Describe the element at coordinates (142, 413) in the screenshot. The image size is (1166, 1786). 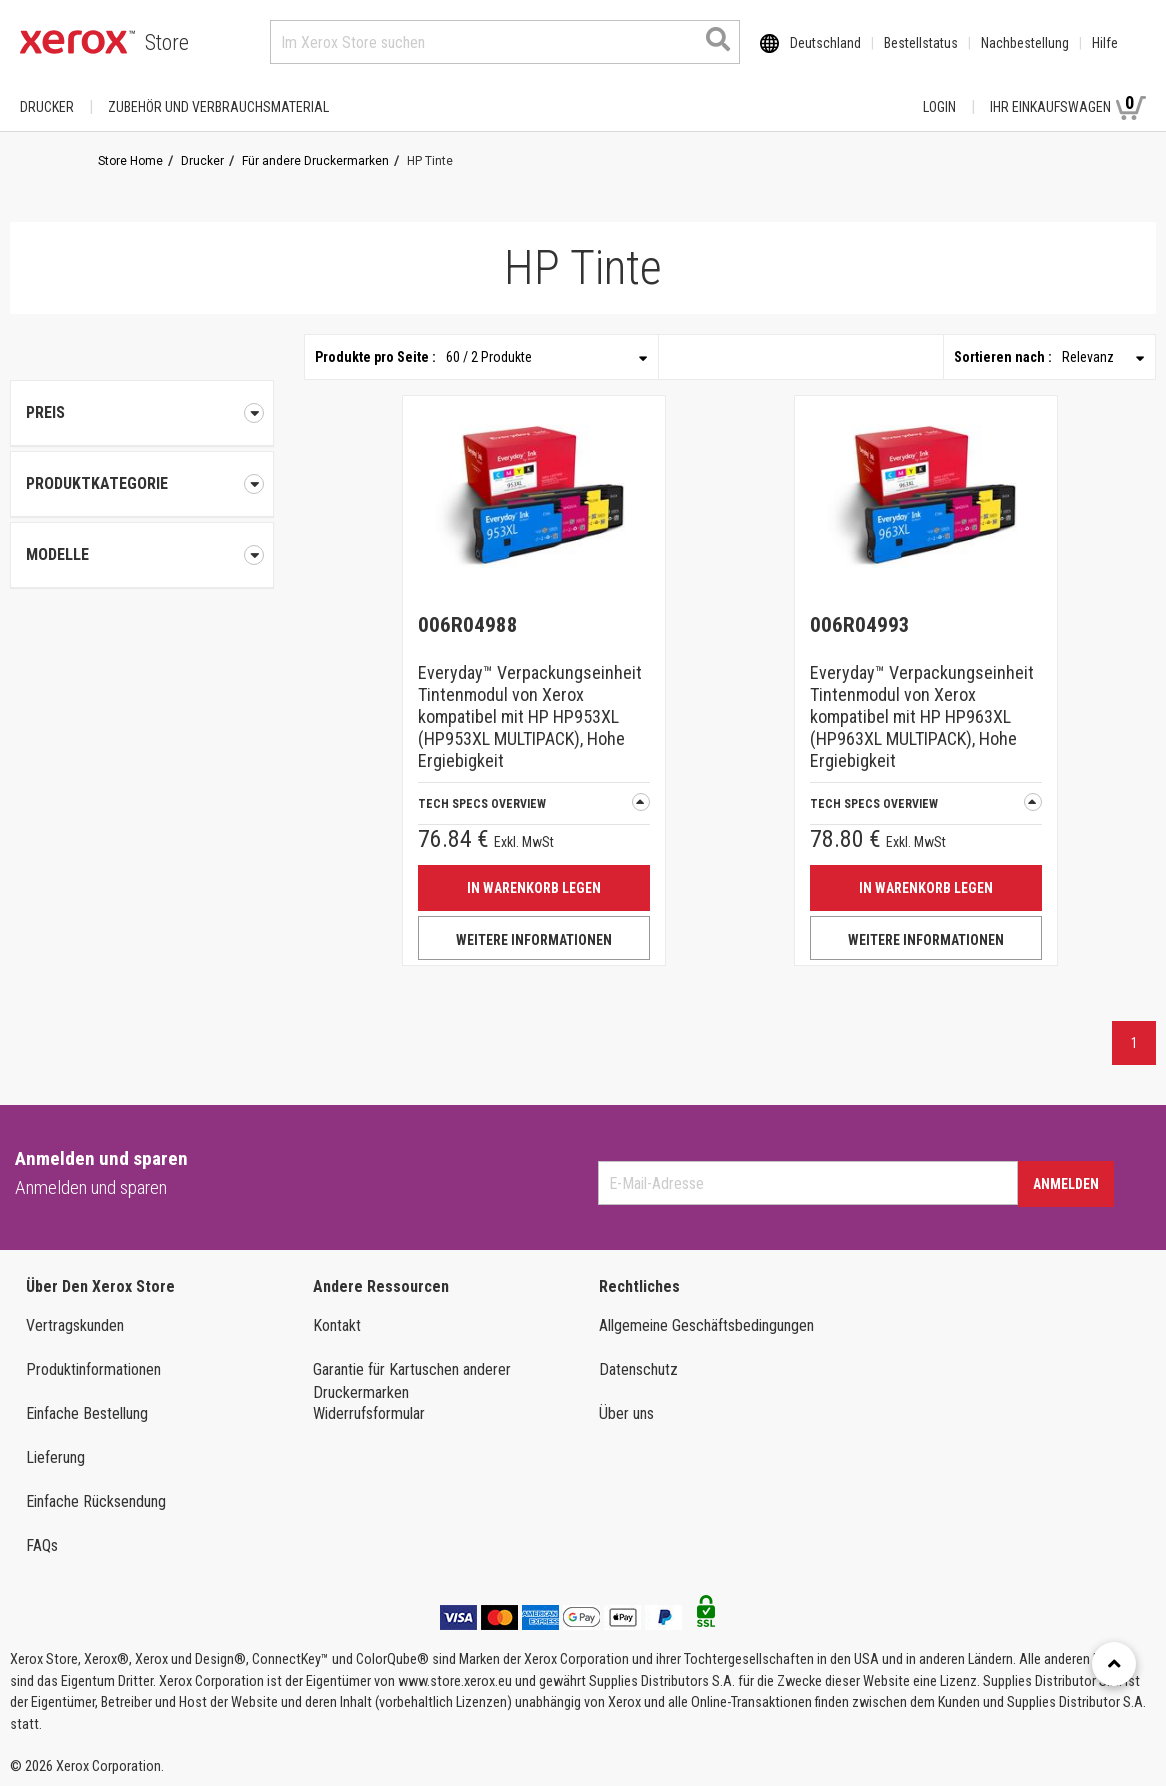
I see `Preis` at that location.